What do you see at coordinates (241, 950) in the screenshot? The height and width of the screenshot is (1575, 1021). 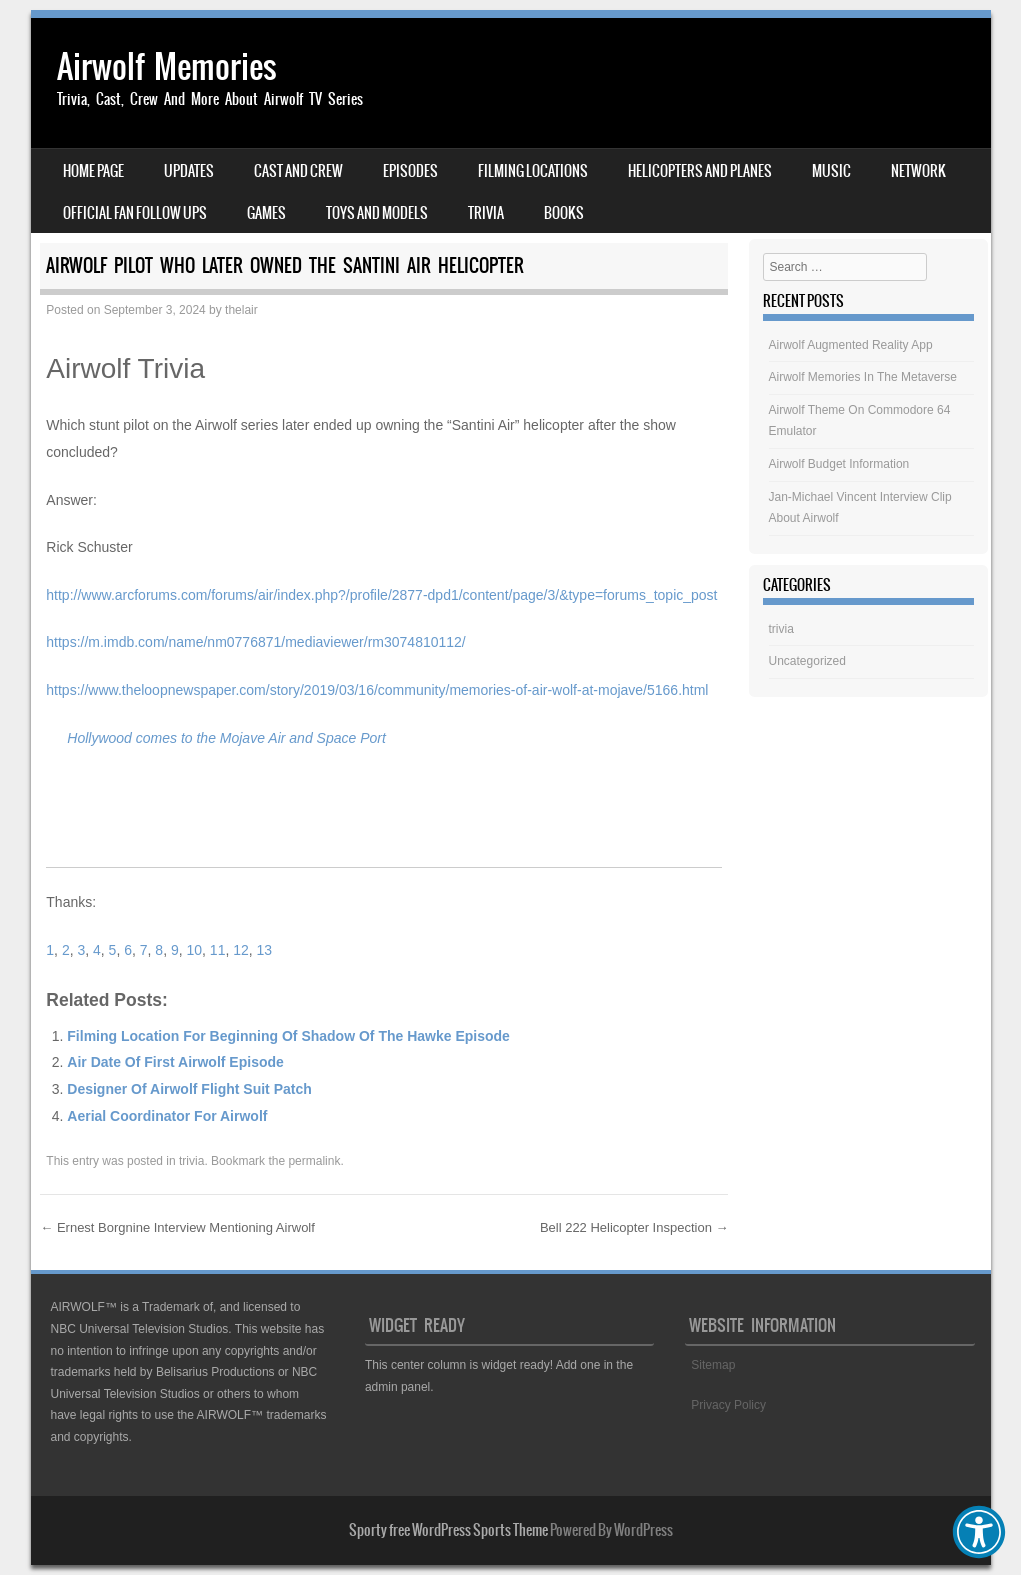 I see `12` at bounding box center [241, 950].